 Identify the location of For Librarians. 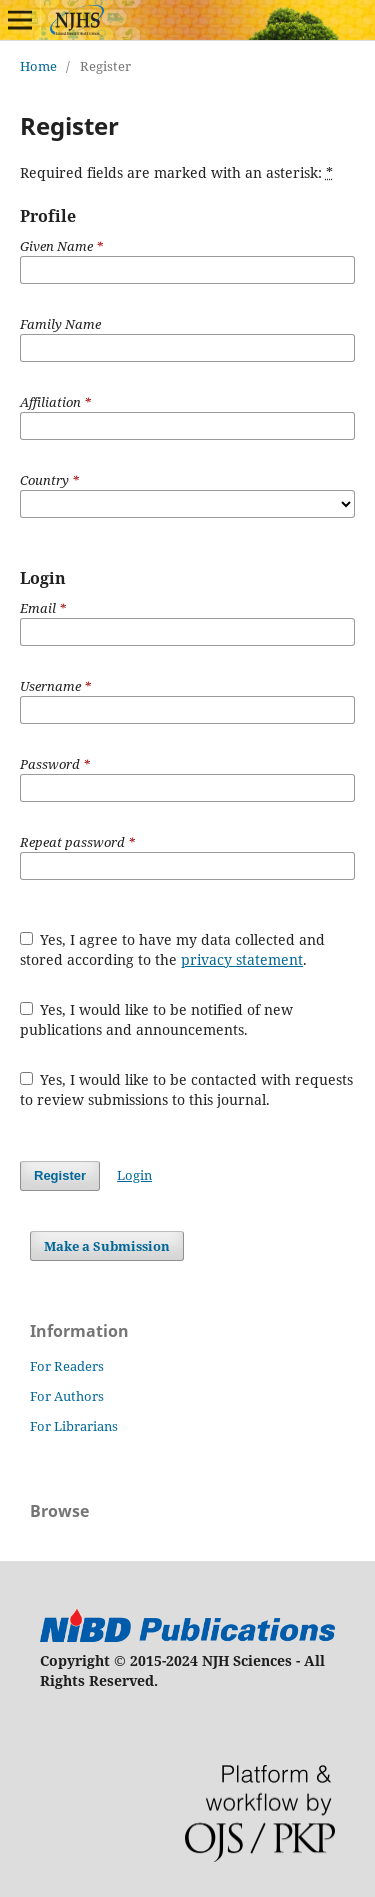
(74, 1426).